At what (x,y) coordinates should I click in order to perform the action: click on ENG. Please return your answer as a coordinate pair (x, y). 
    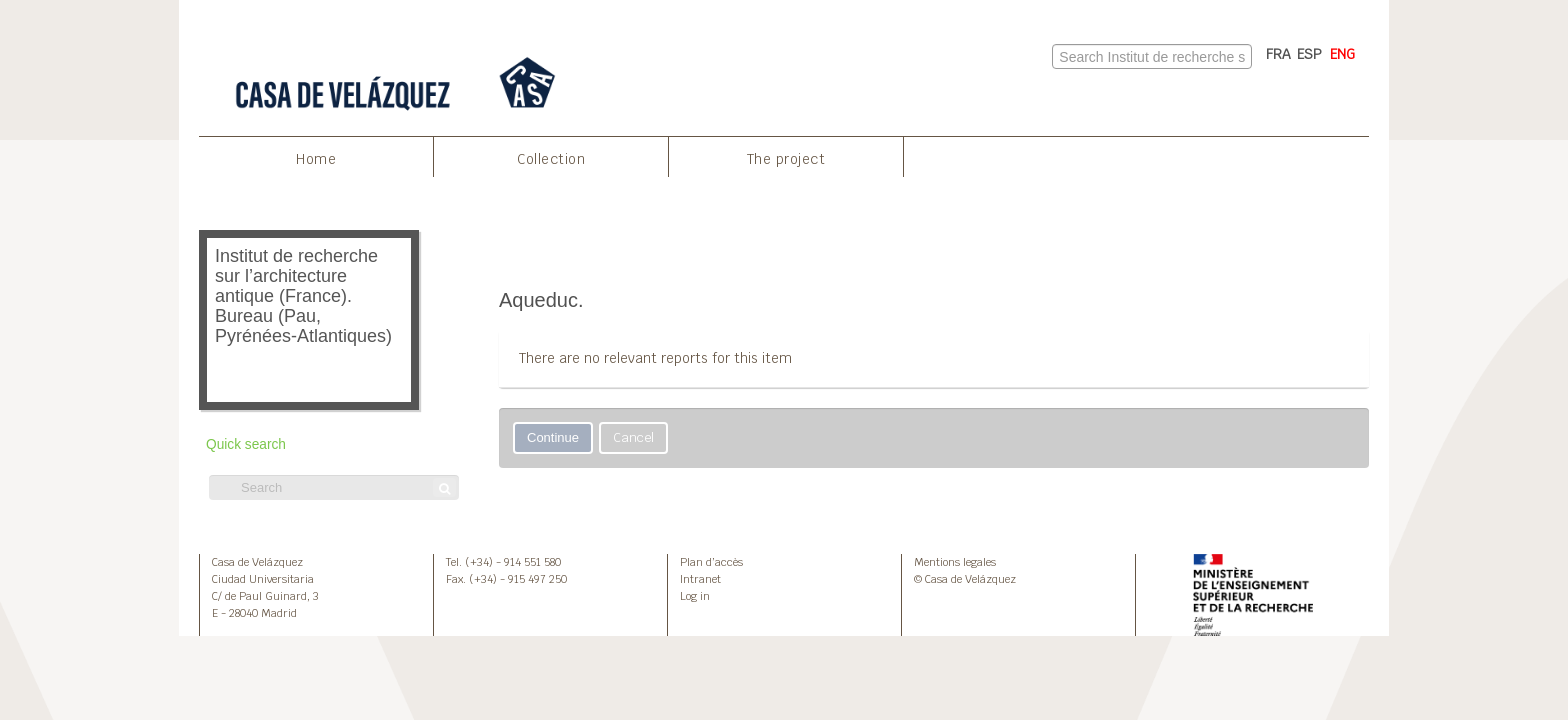
    Looking at the image, I should click on (1342, 54).